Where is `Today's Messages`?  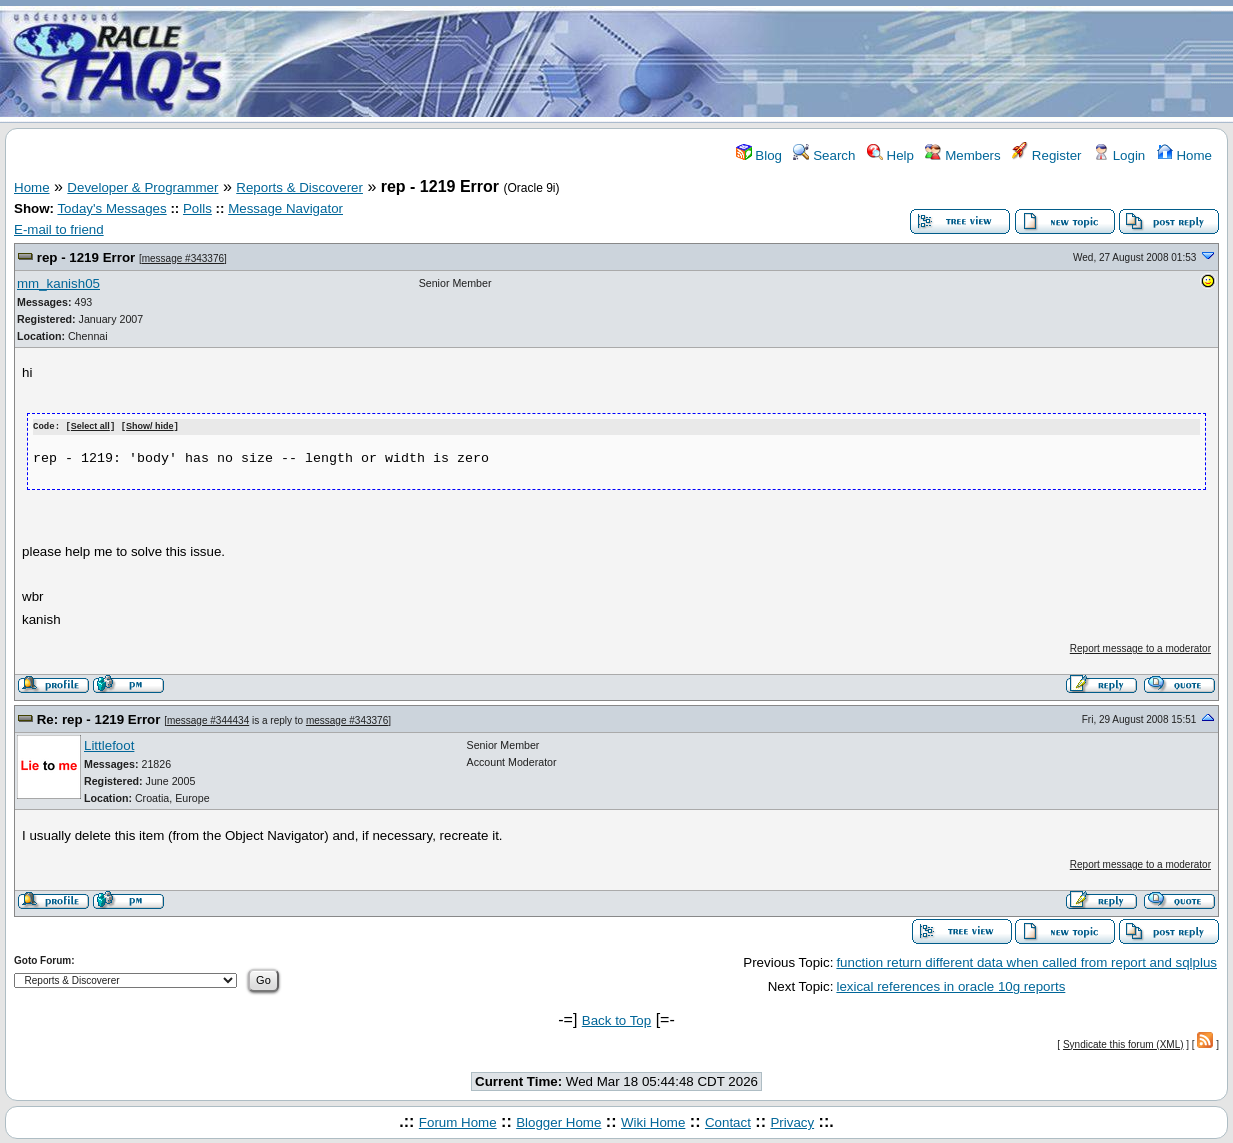 Today's Messages is located at coordinates (111, 208).